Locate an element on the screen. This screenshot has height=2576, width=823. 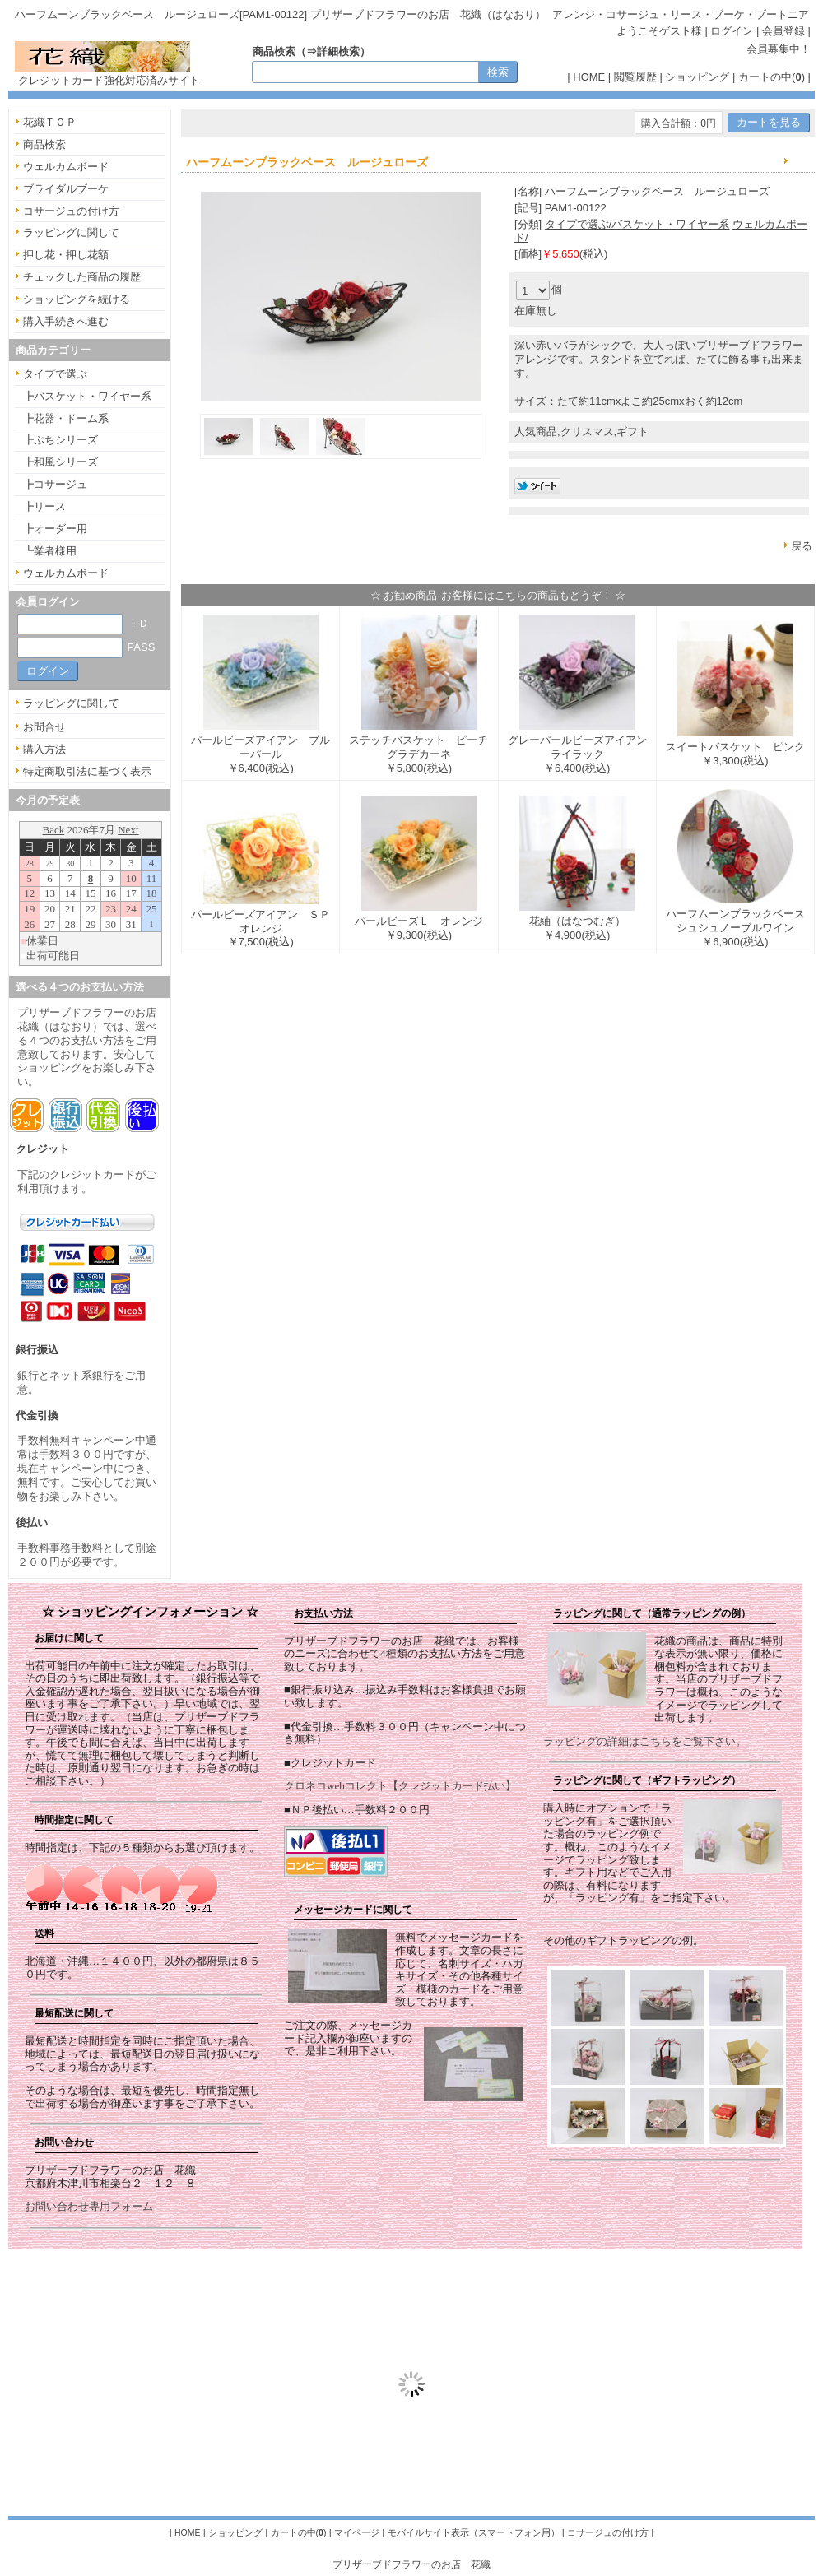
タイプで選ぶ is located at coordinates (55, 374).